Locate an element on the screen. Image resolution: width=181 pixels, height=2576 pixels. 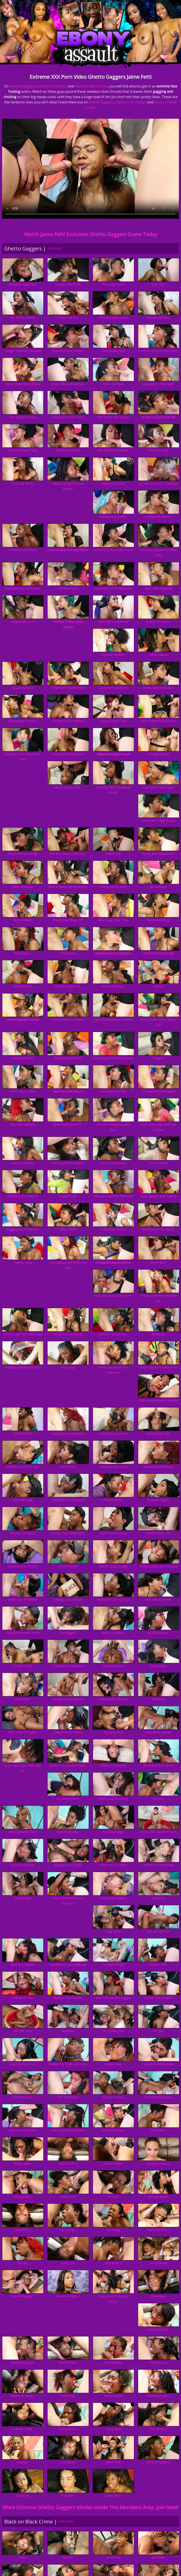
Depraved Little Thing is located at coordinates (22, 450).